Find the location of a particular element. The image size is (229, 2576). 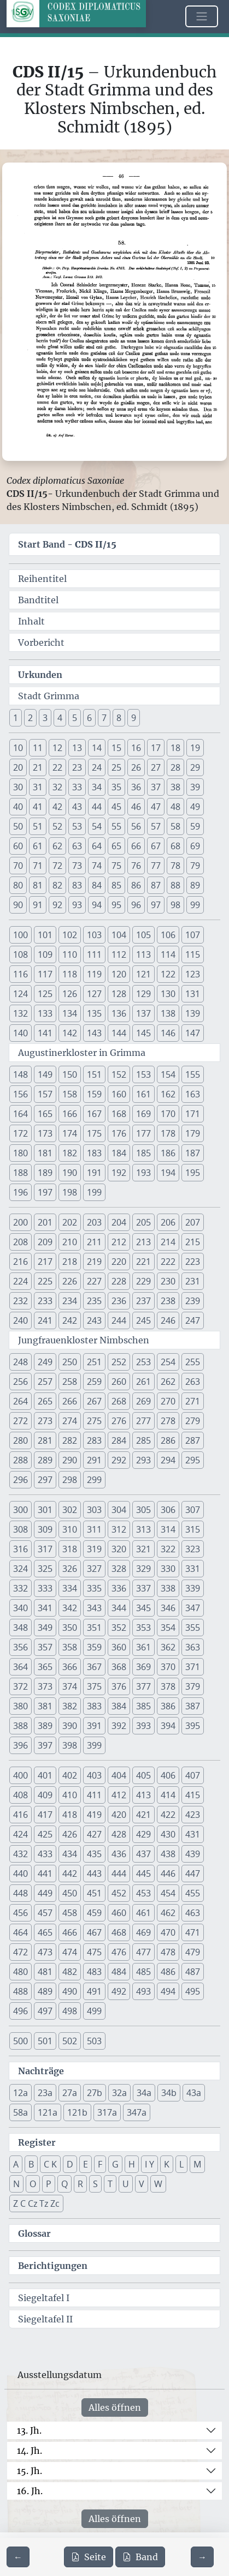

10 [button] is located at coordinates (18, 748).